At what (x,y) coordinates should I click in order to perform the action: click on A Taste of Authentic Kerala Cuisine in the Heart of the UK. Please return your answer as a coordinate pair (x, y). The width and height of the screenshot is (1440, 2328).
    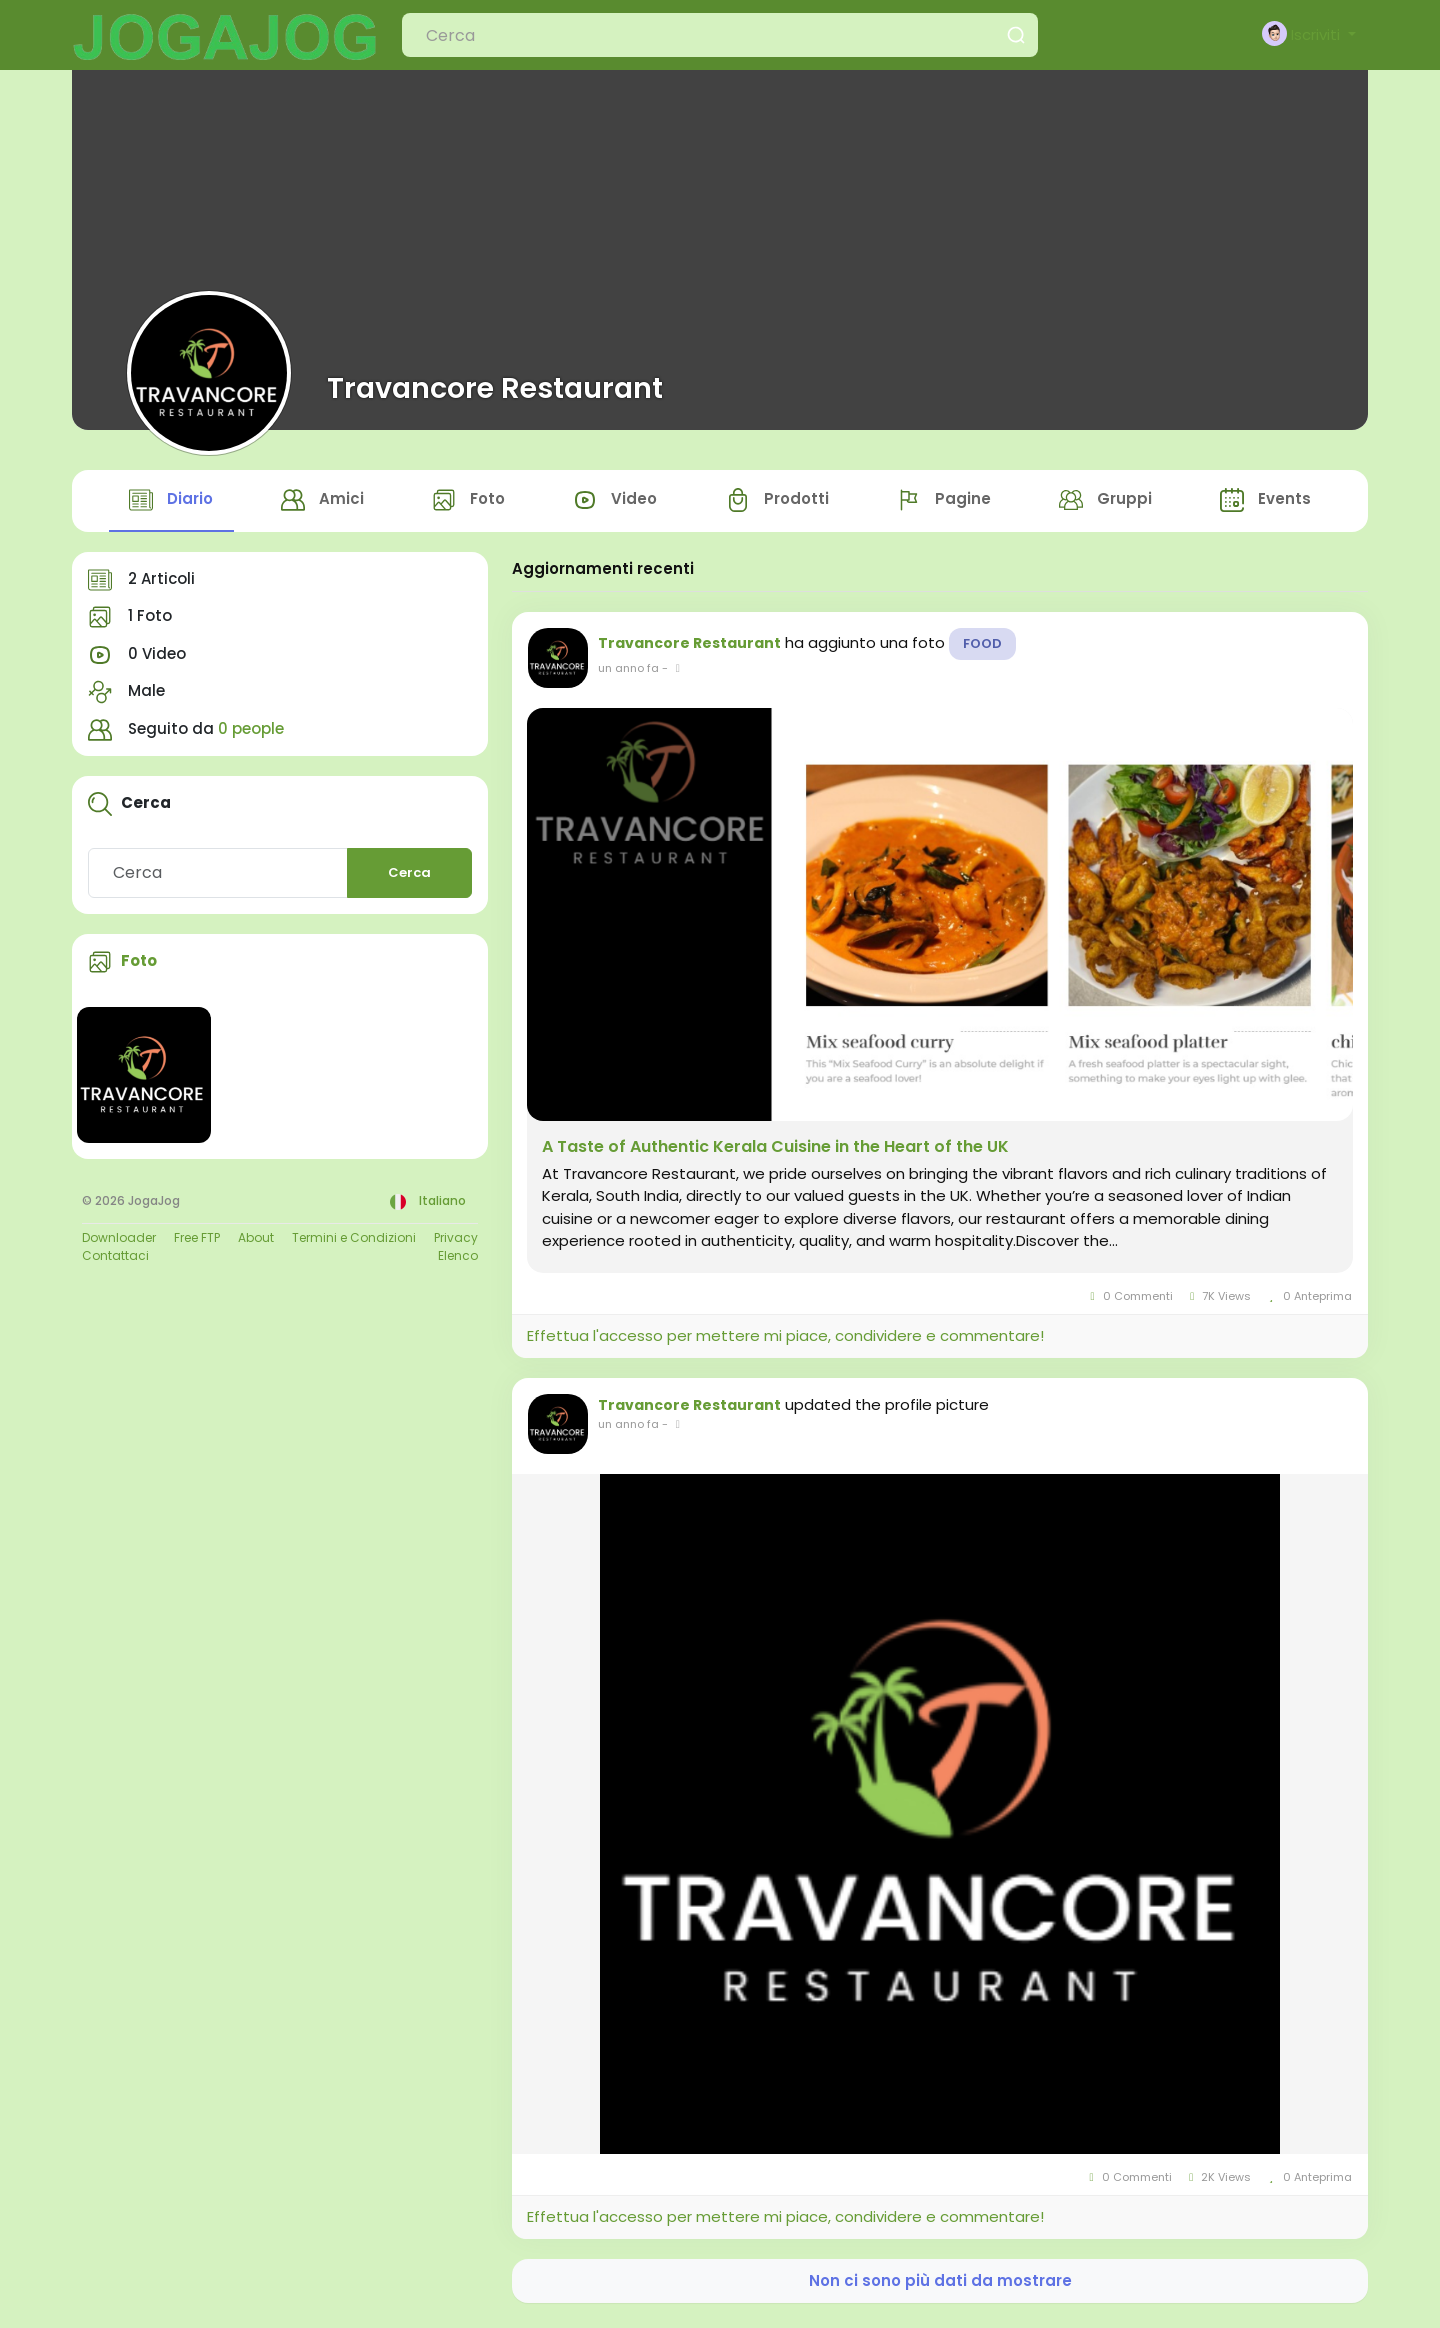
    Looking at the image, I should click on (775, 1151).